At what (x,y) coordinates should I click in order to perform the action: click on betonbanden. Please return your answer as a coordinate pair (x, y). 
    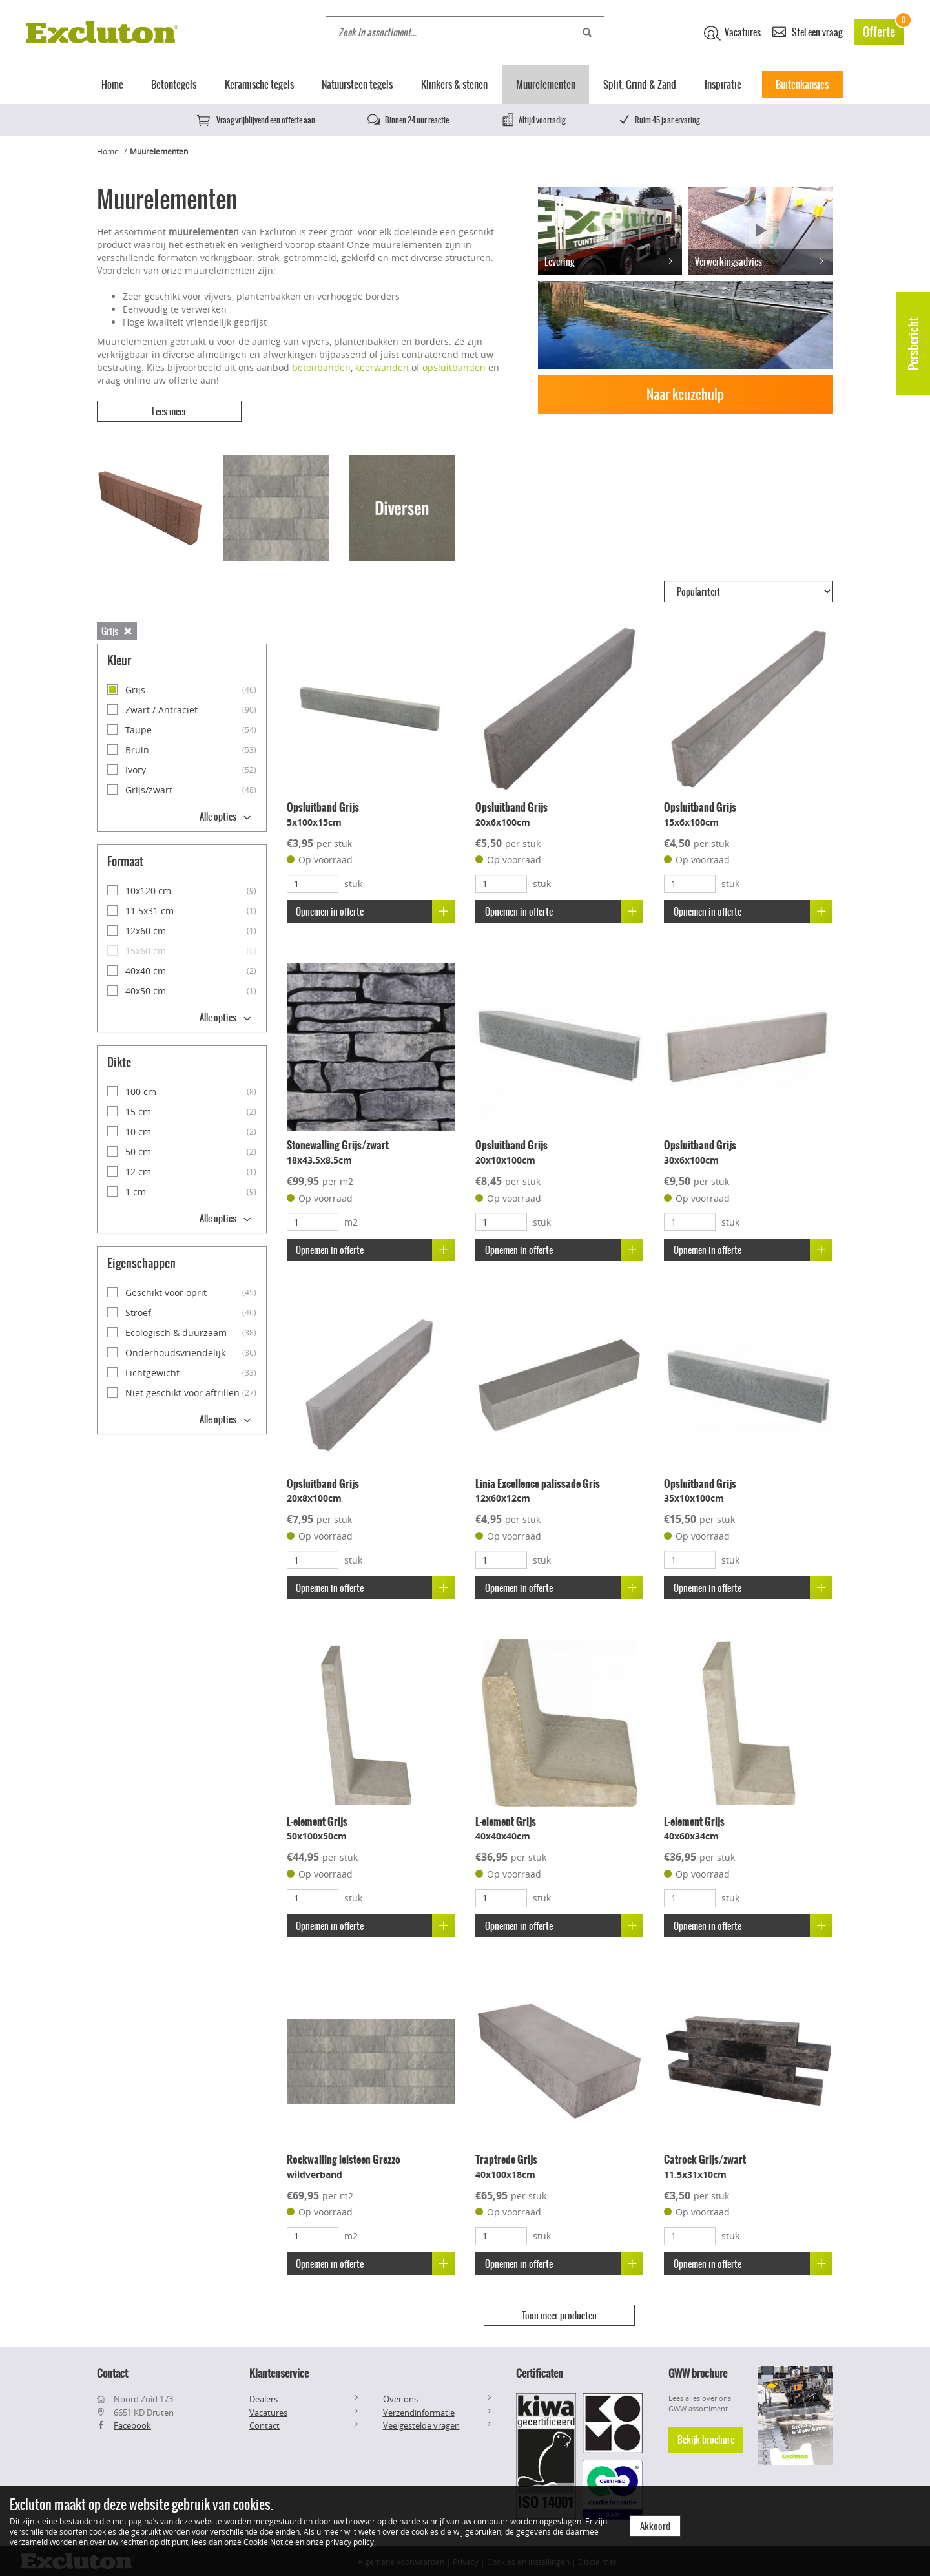
    Looking at the image, I should click on (321, 367).